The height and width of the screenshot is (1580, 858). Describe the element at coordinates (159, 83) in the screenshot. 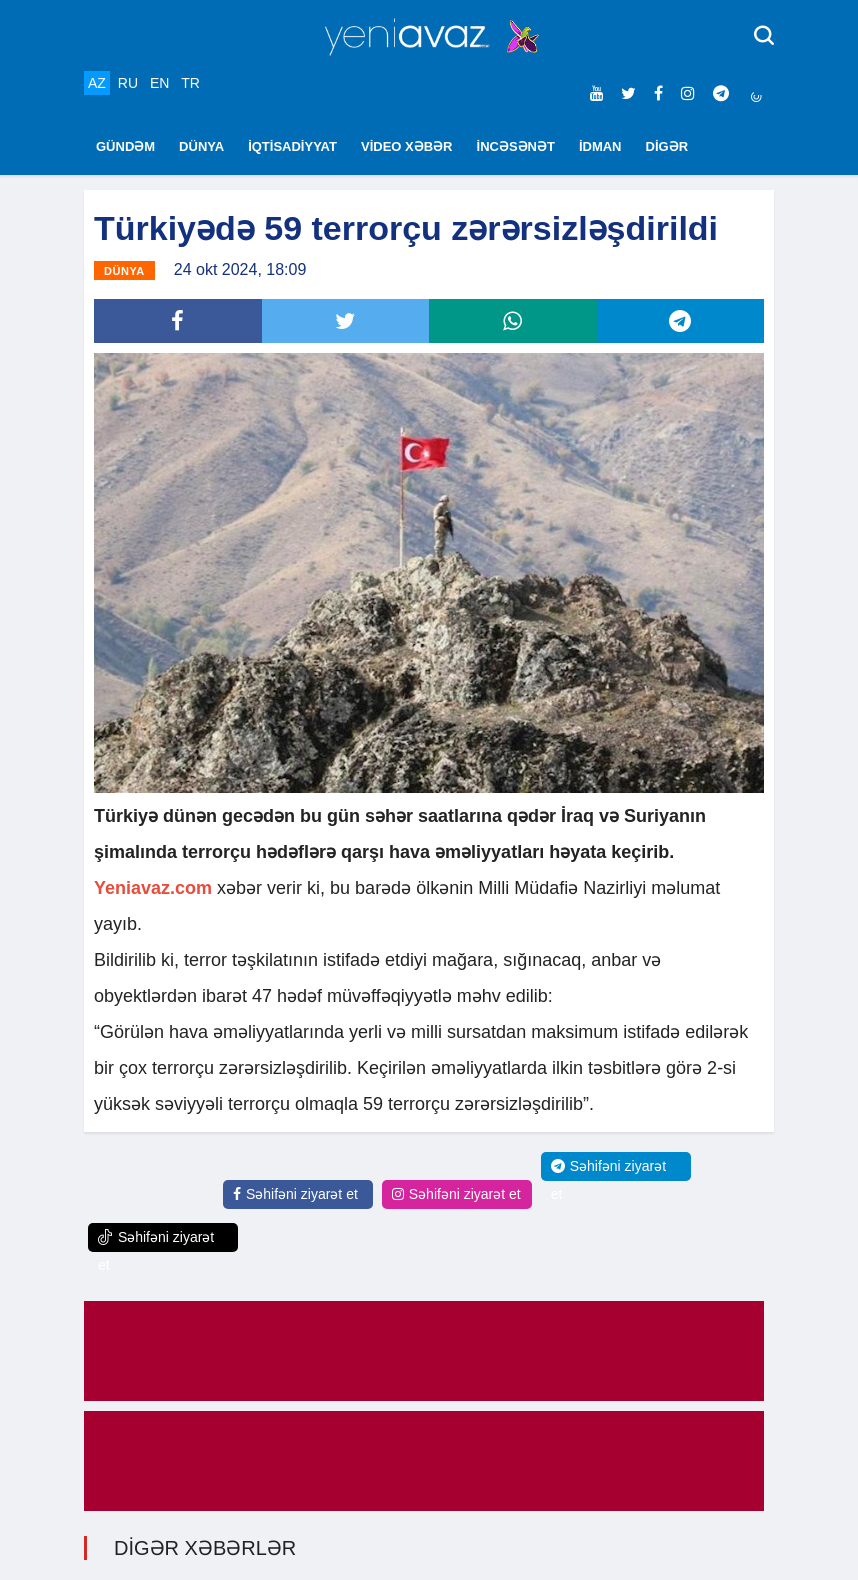

I see `EN` at that location.